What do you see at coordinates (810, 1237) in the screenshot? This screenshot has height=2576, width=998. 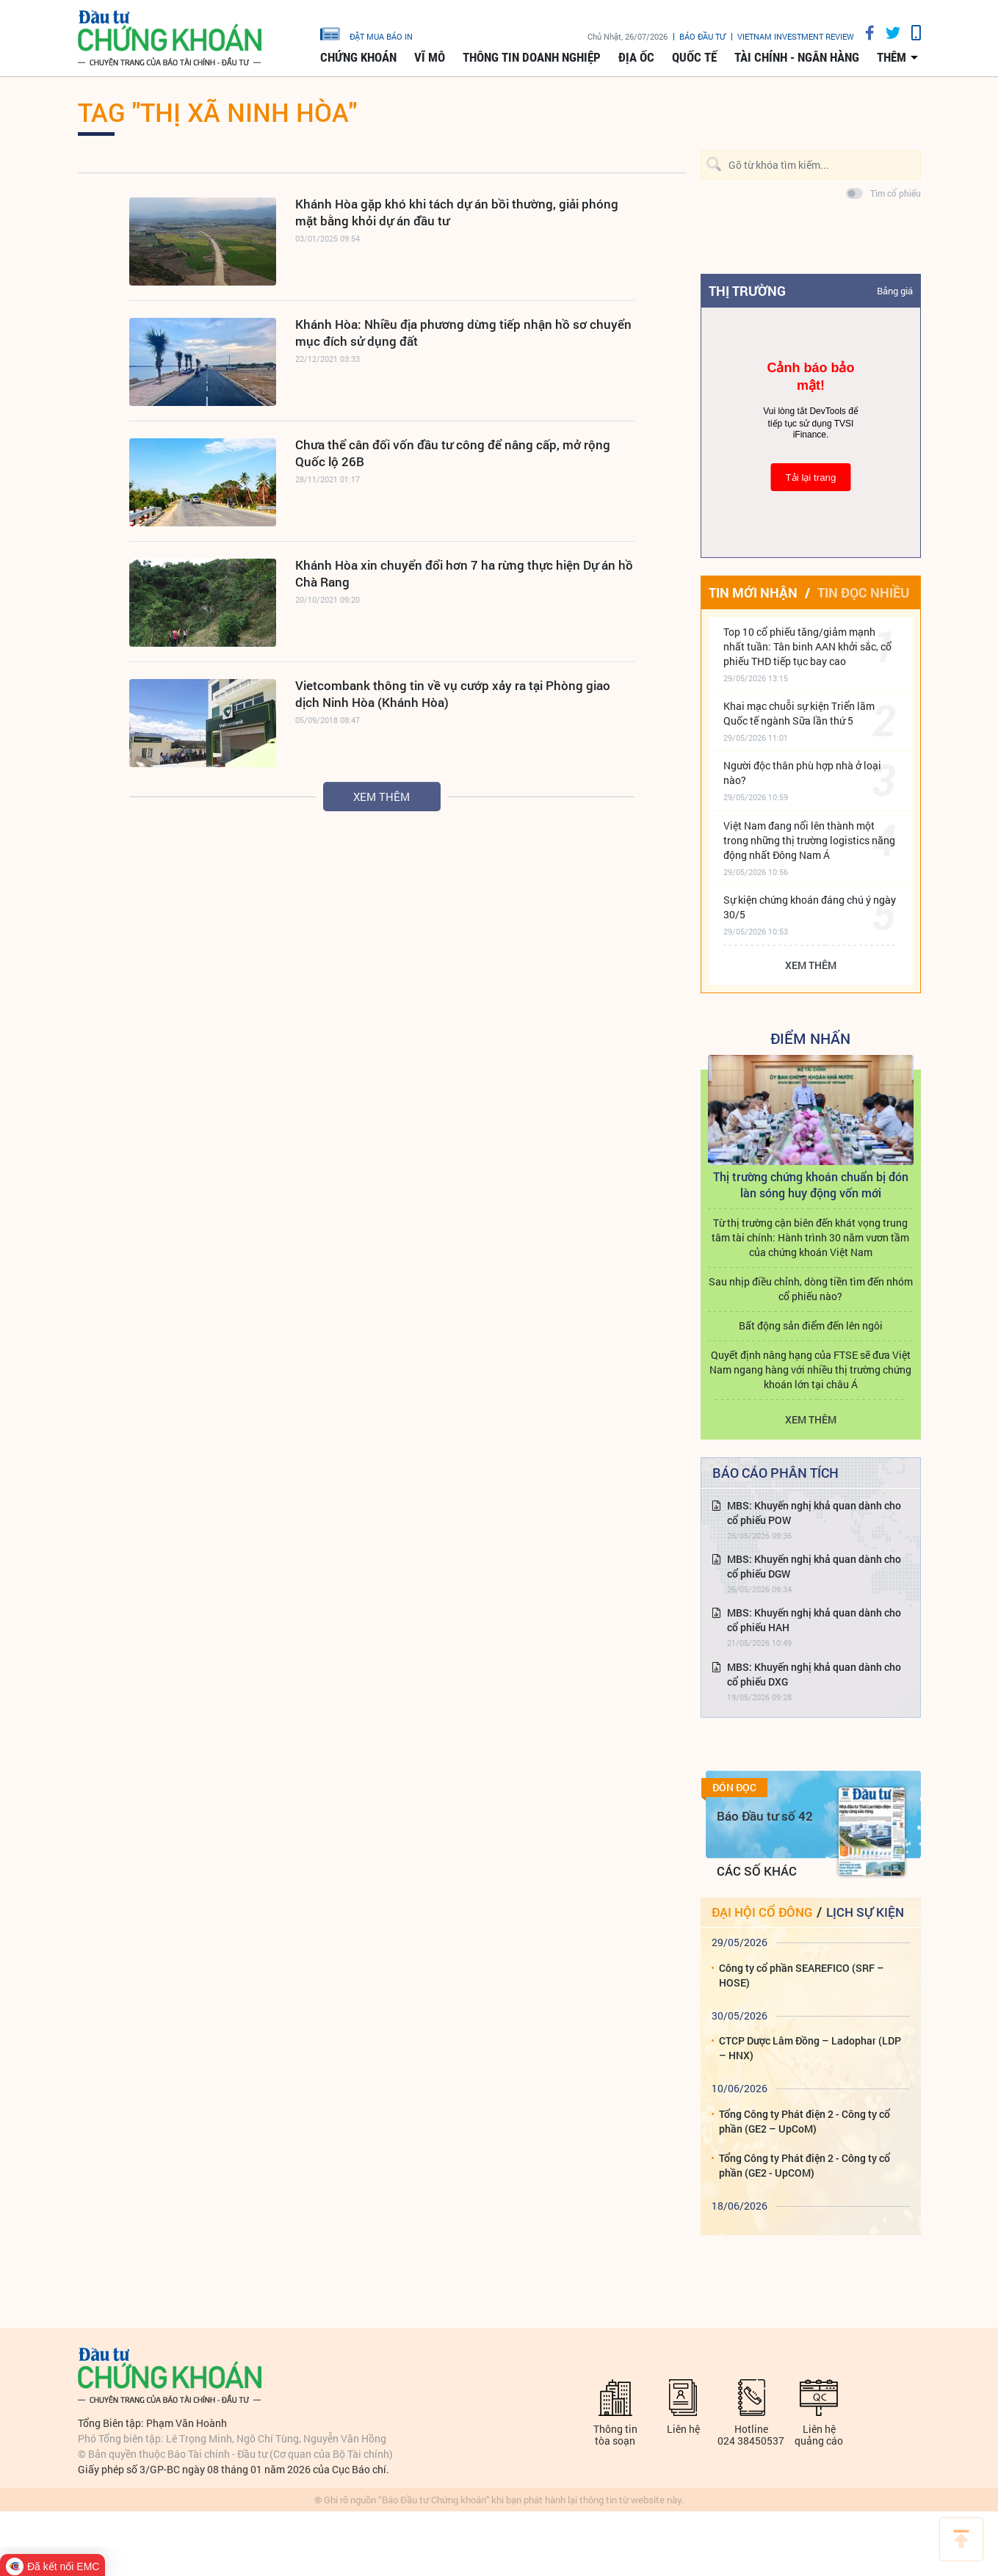 I see `Từ thị trường cận biên đến khát vọng trung tâm tài chính: Hành trình 30 năm vươn tầm của chứng khoán Việt Nam` at bounding box center [810, 1237].